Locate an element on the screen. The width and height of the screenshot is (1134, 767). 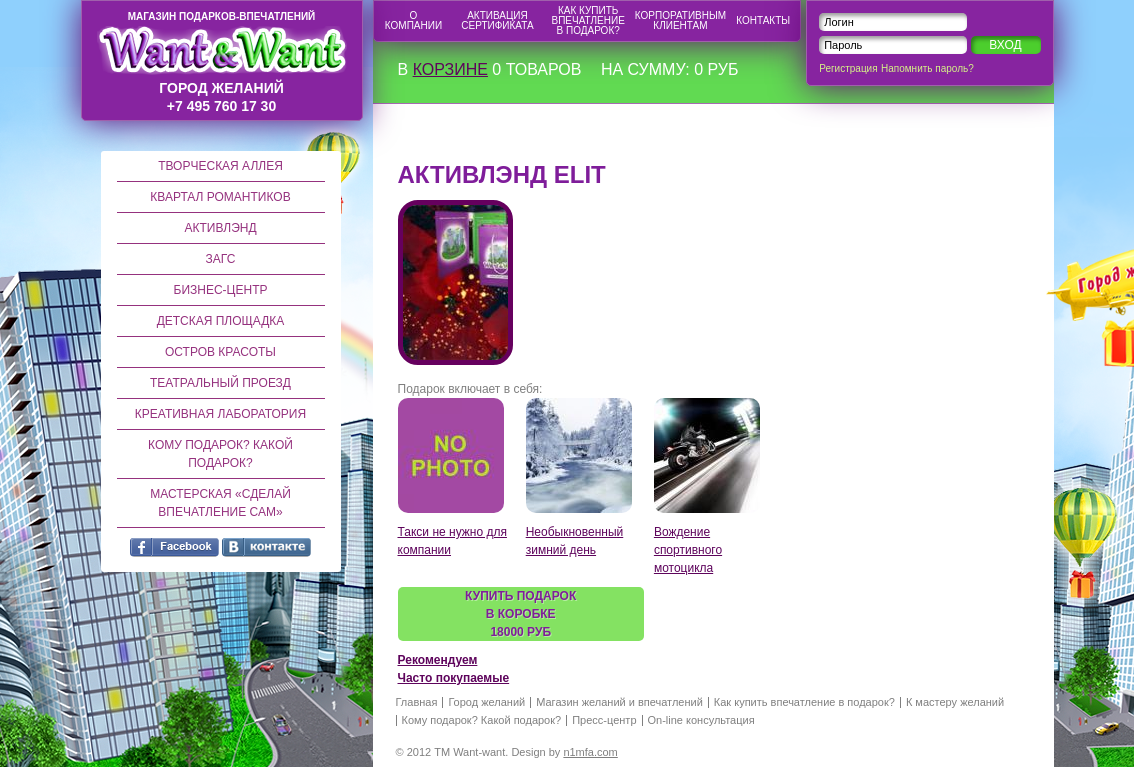
Регистрация is located at coordinates (848, 68).